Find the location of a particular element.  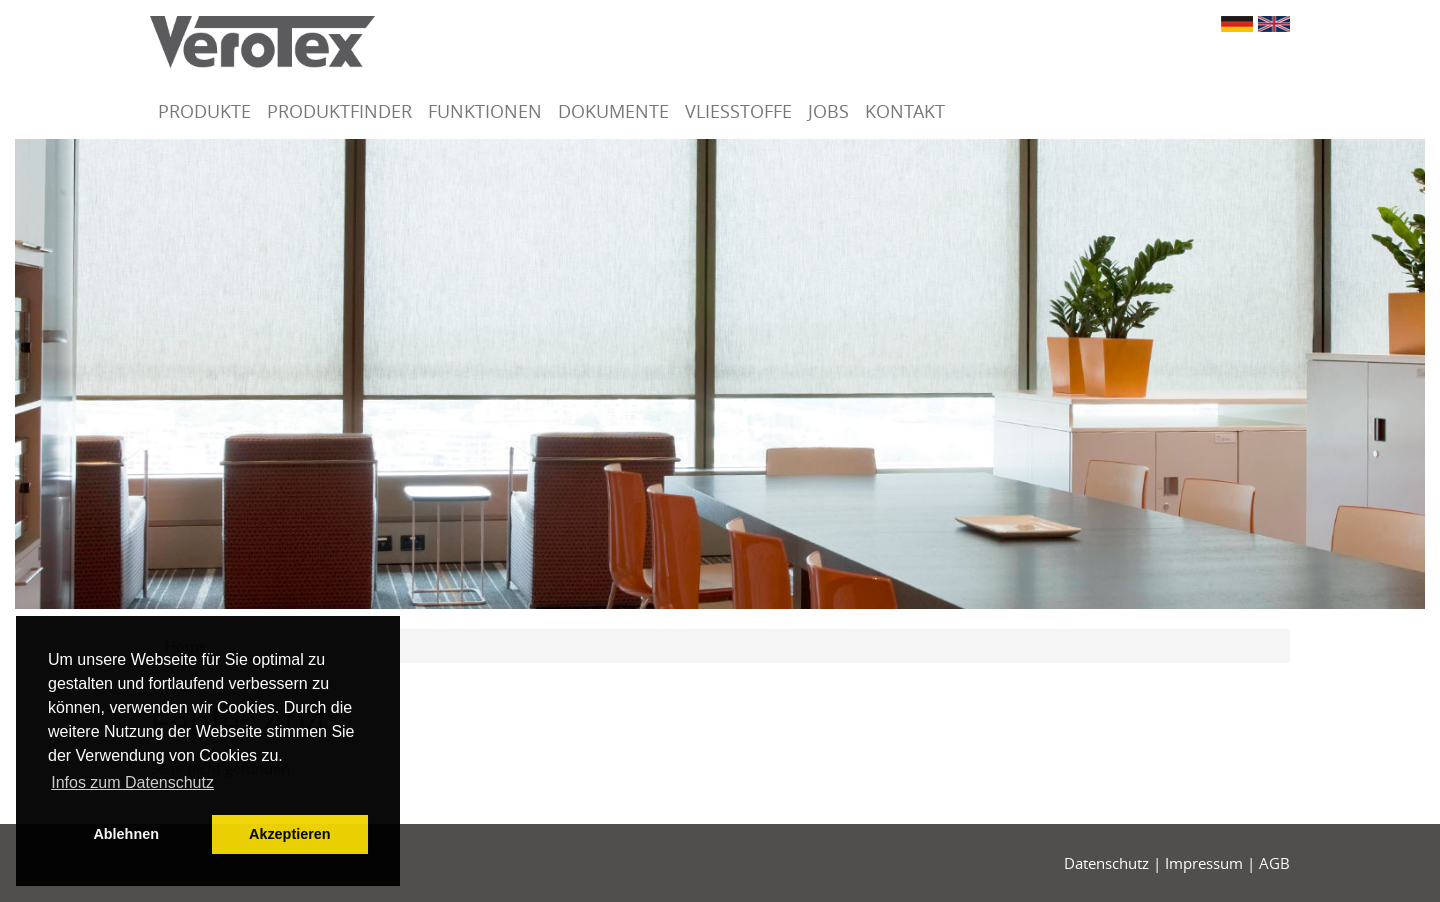

Jobs is located at coordinates (828, 111).